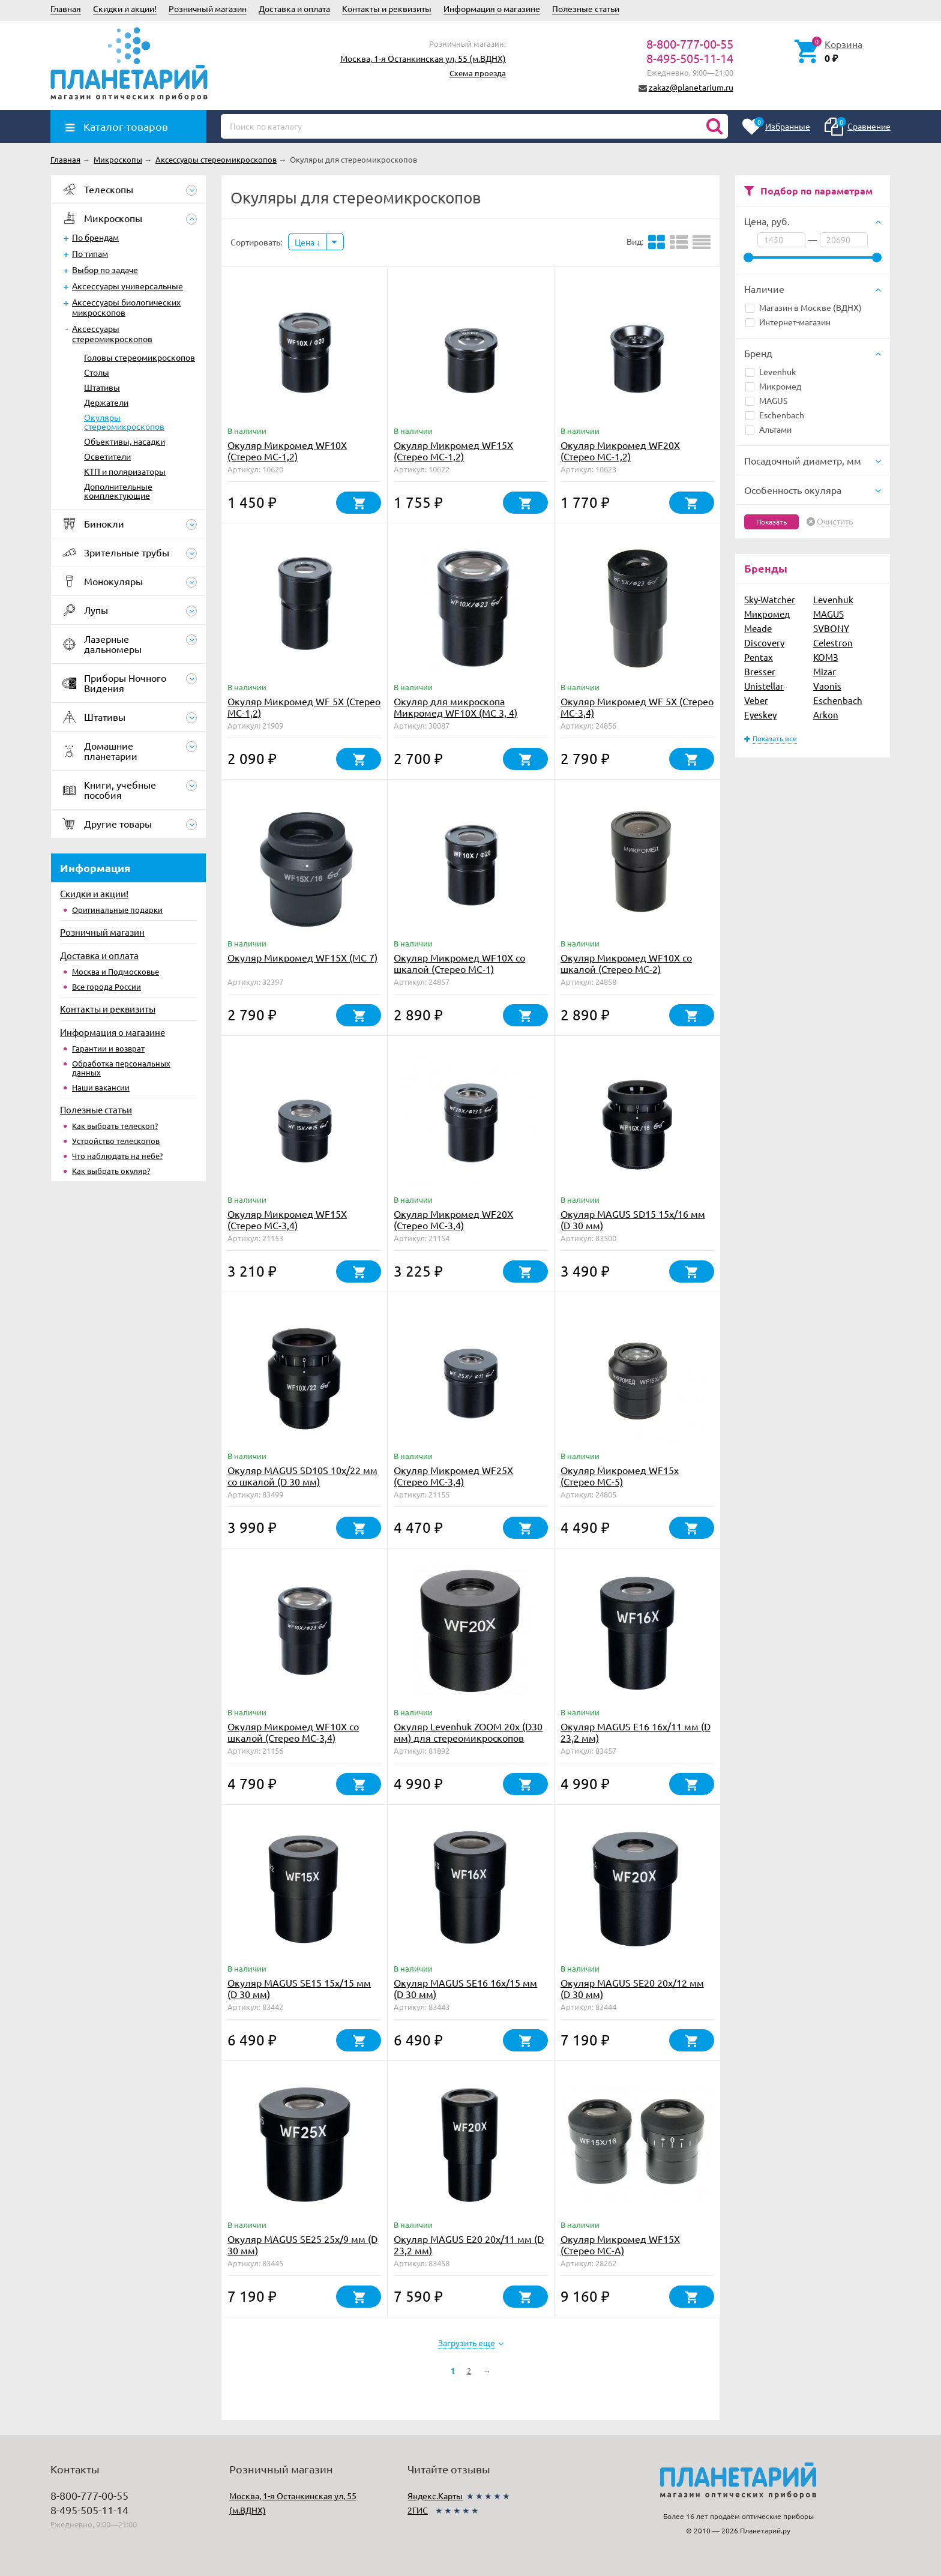 This screenshot has width=941, height=2576. I want to click on Pentax, so click(758, 657).